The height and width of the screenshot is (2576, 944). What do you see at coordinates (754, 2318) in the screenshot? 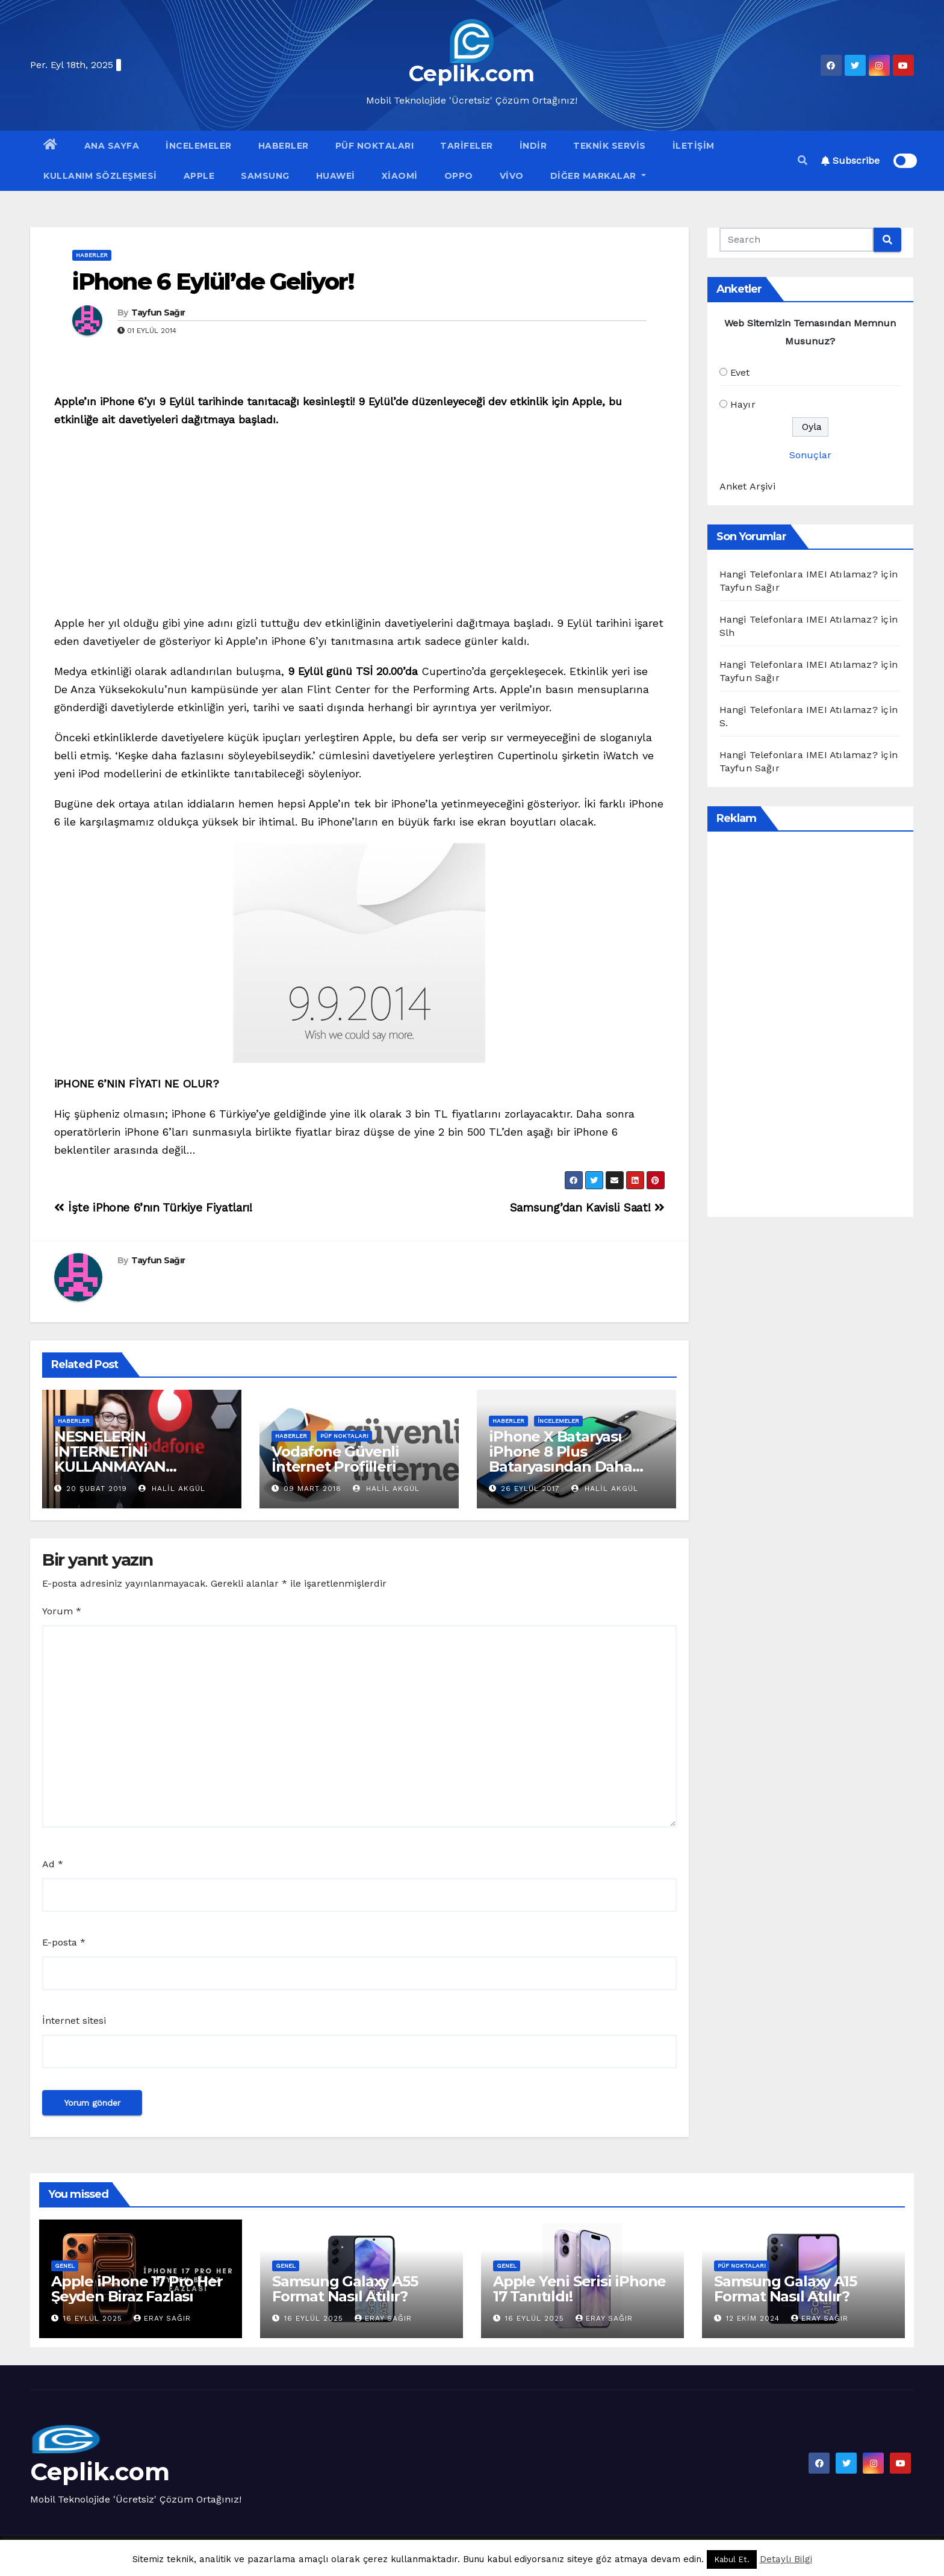
I see `12 Ekim 2024` at bounding box center [754, 2318].